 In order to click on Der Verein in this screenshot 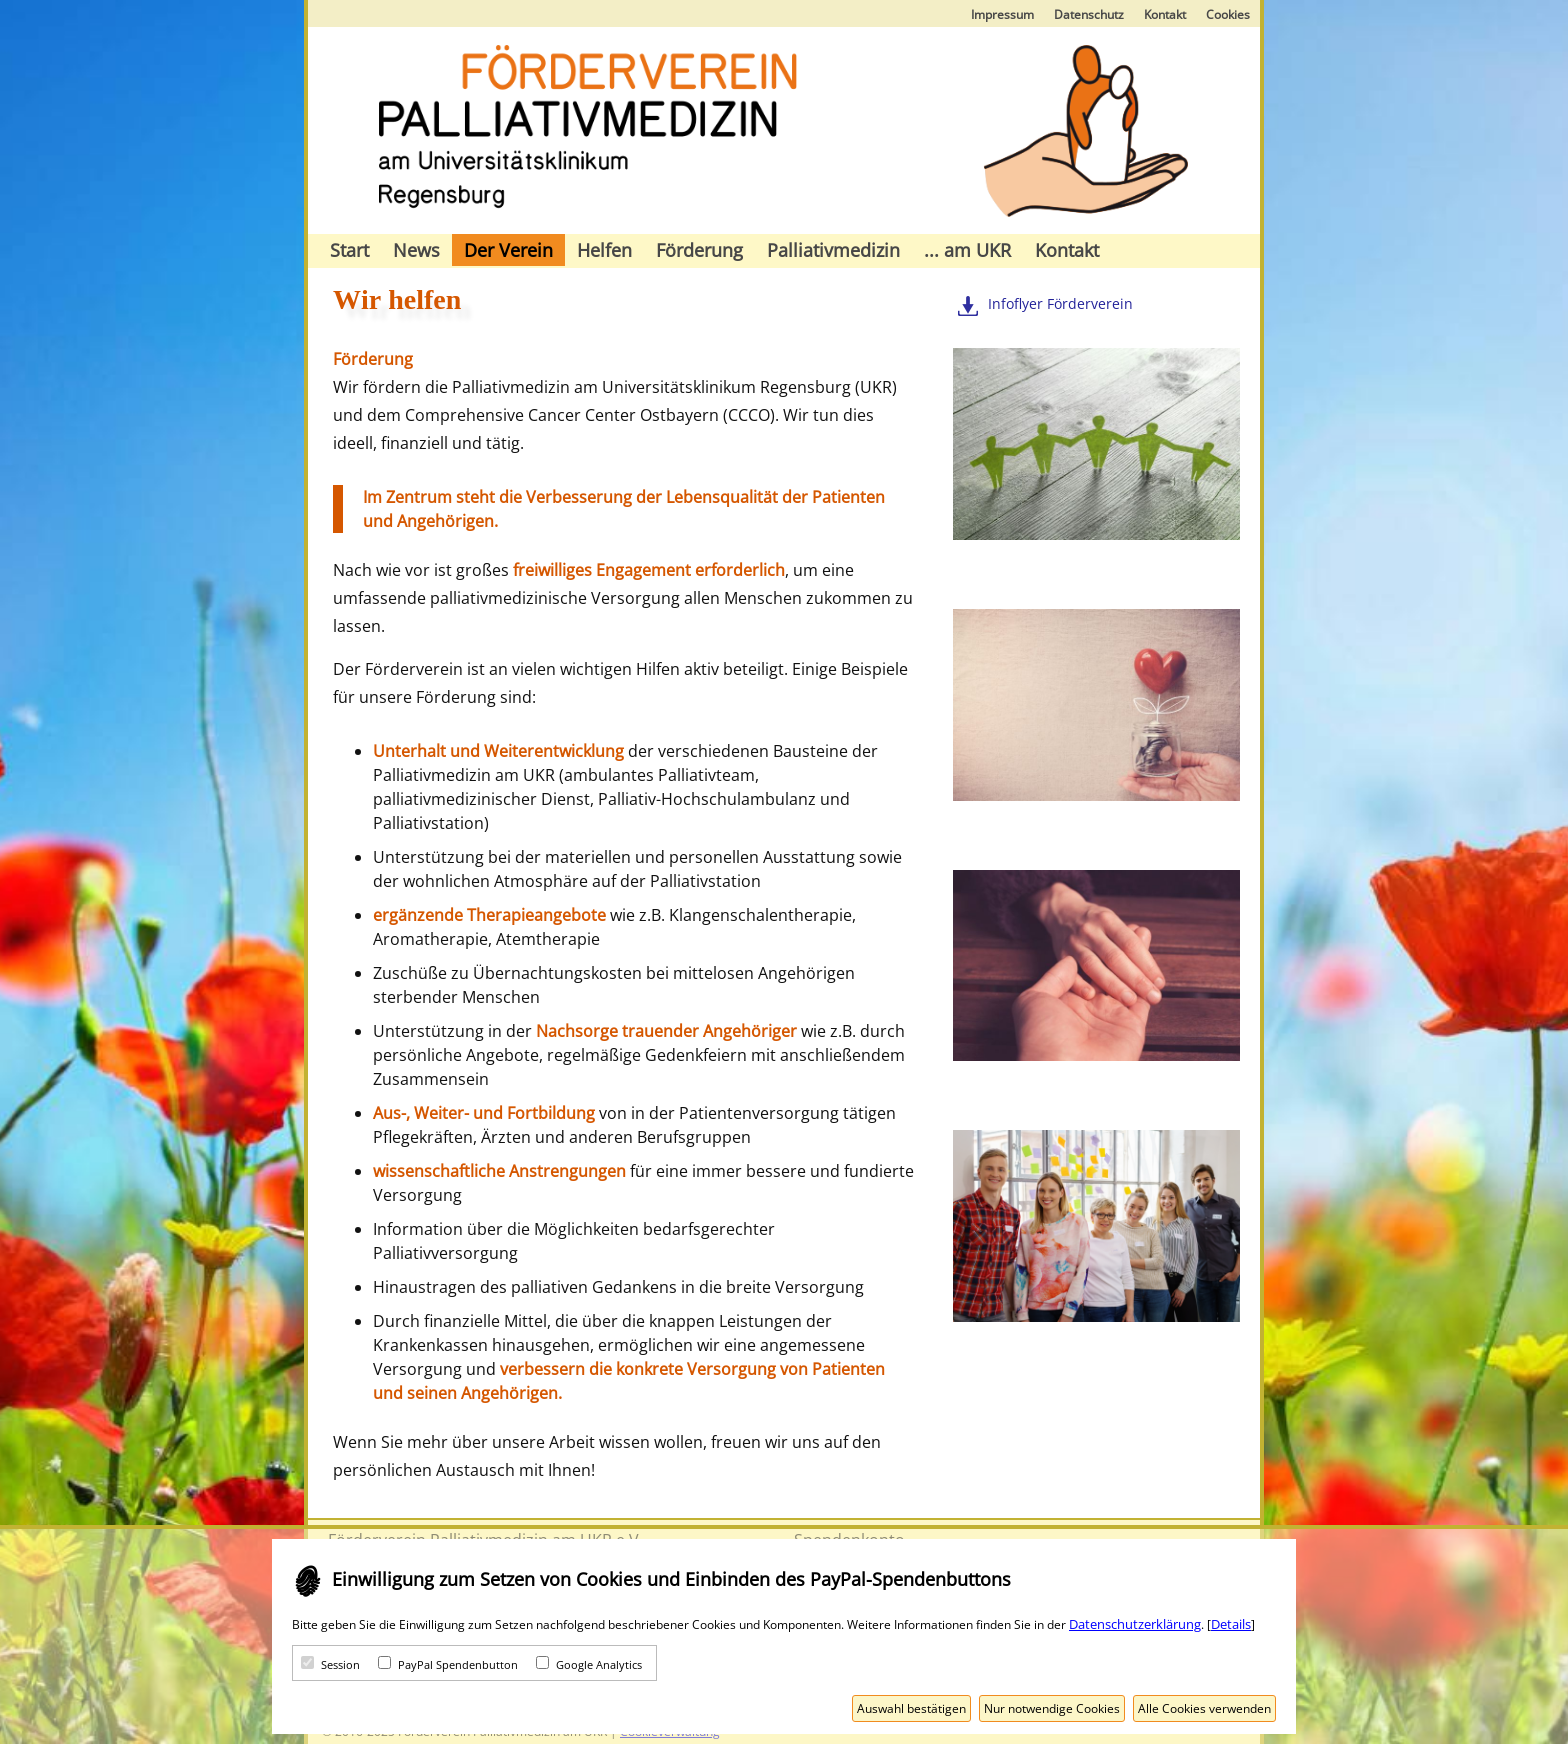, I will do `click(508, 250)`.